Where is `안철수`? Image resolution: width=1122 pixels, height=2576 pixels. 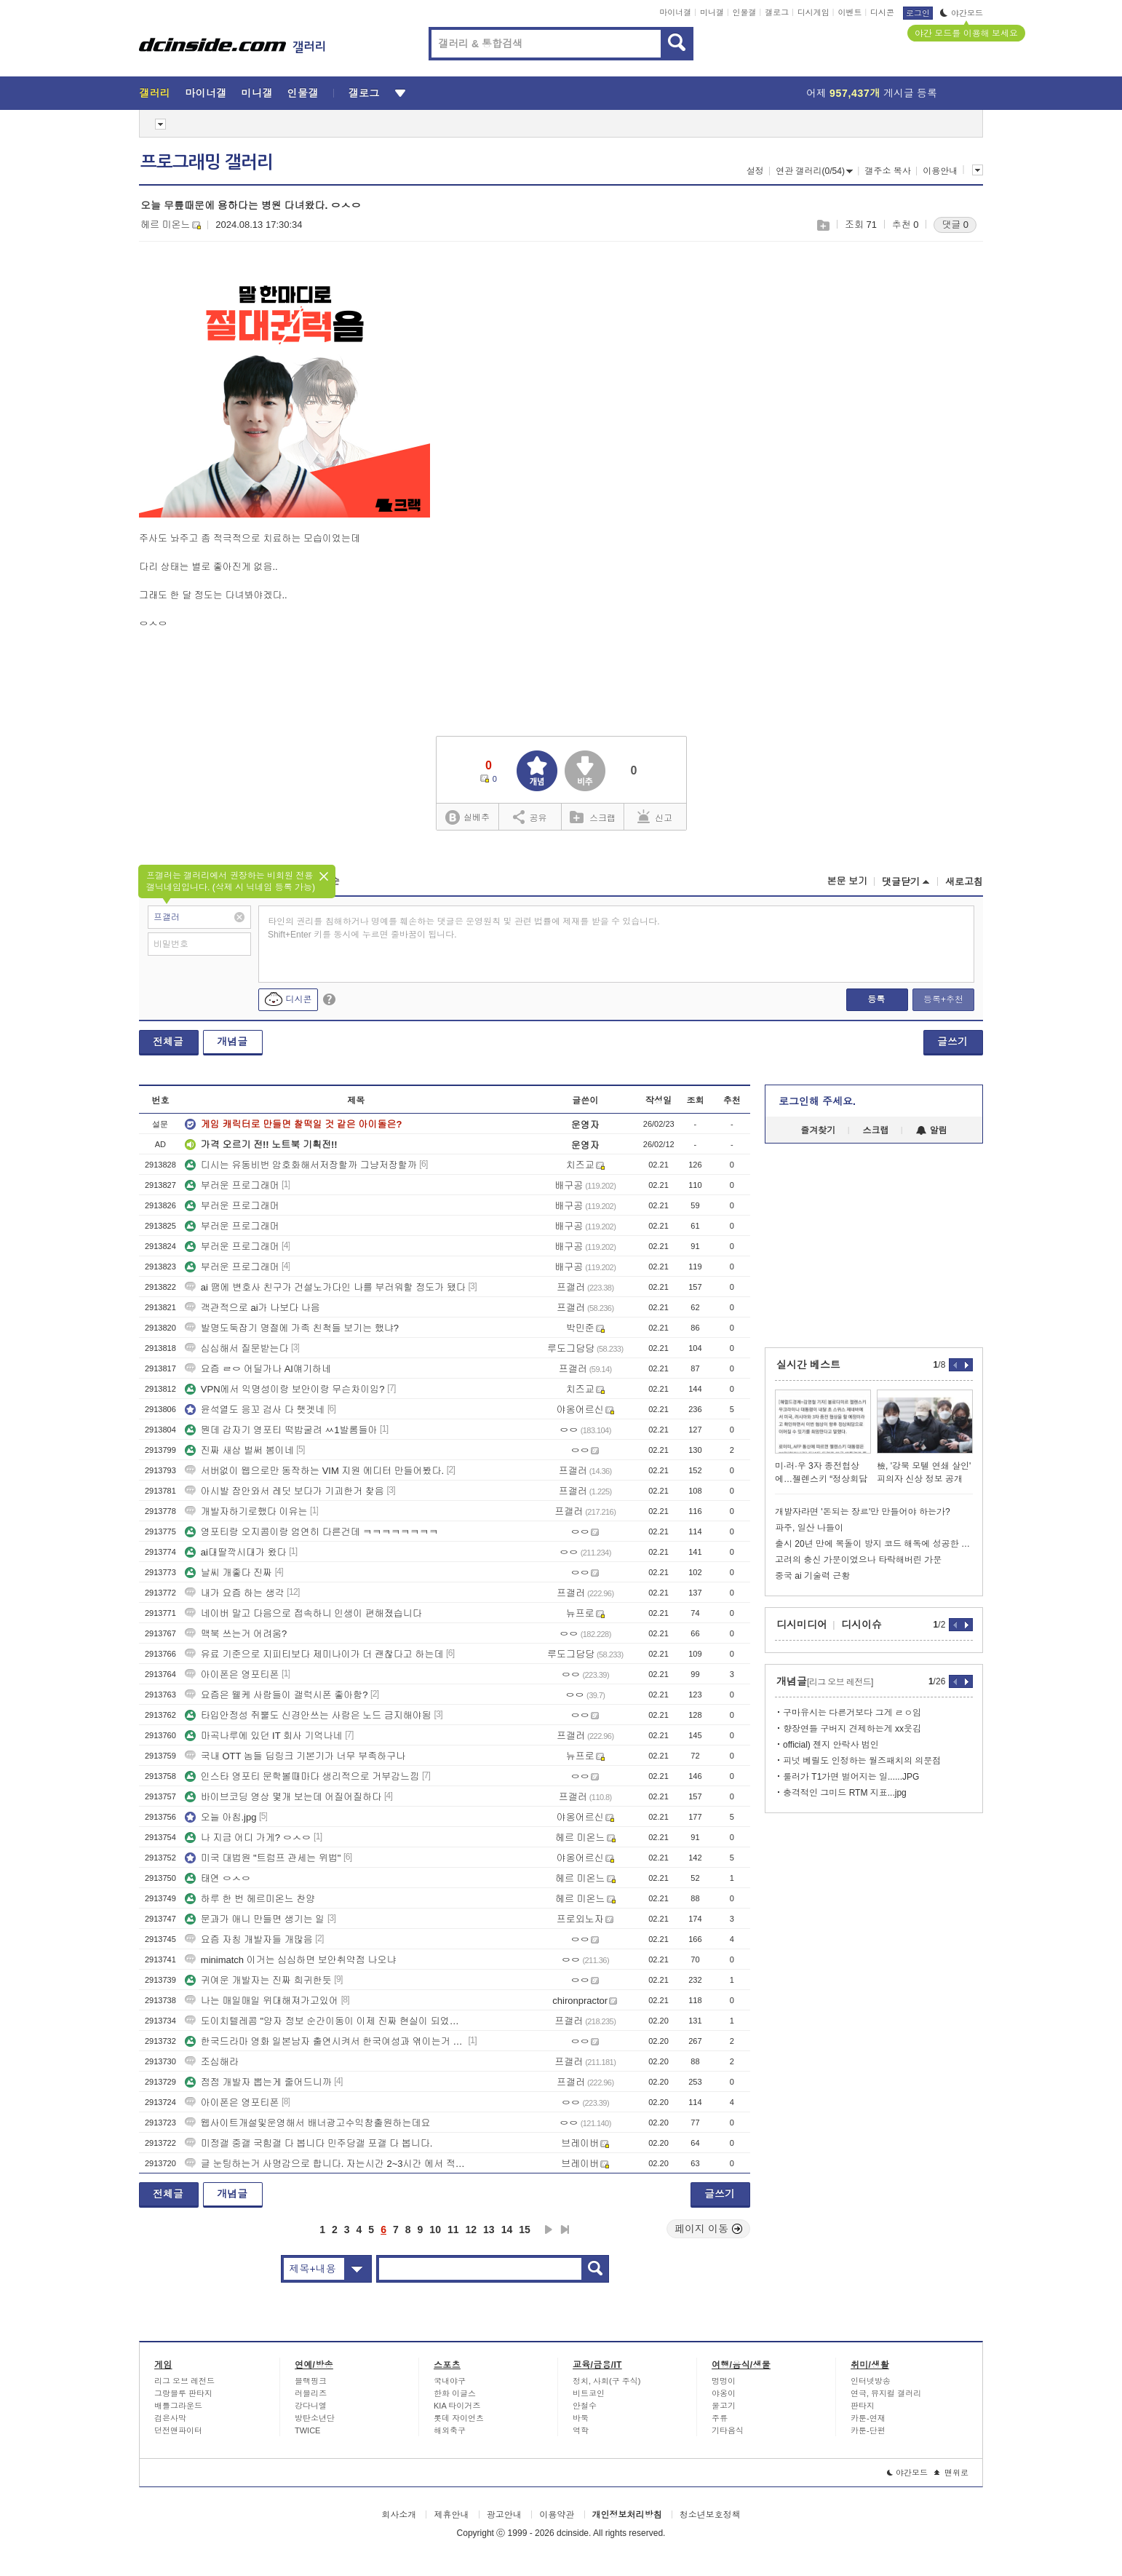 안철수 is located at coordinates (585, 2405).